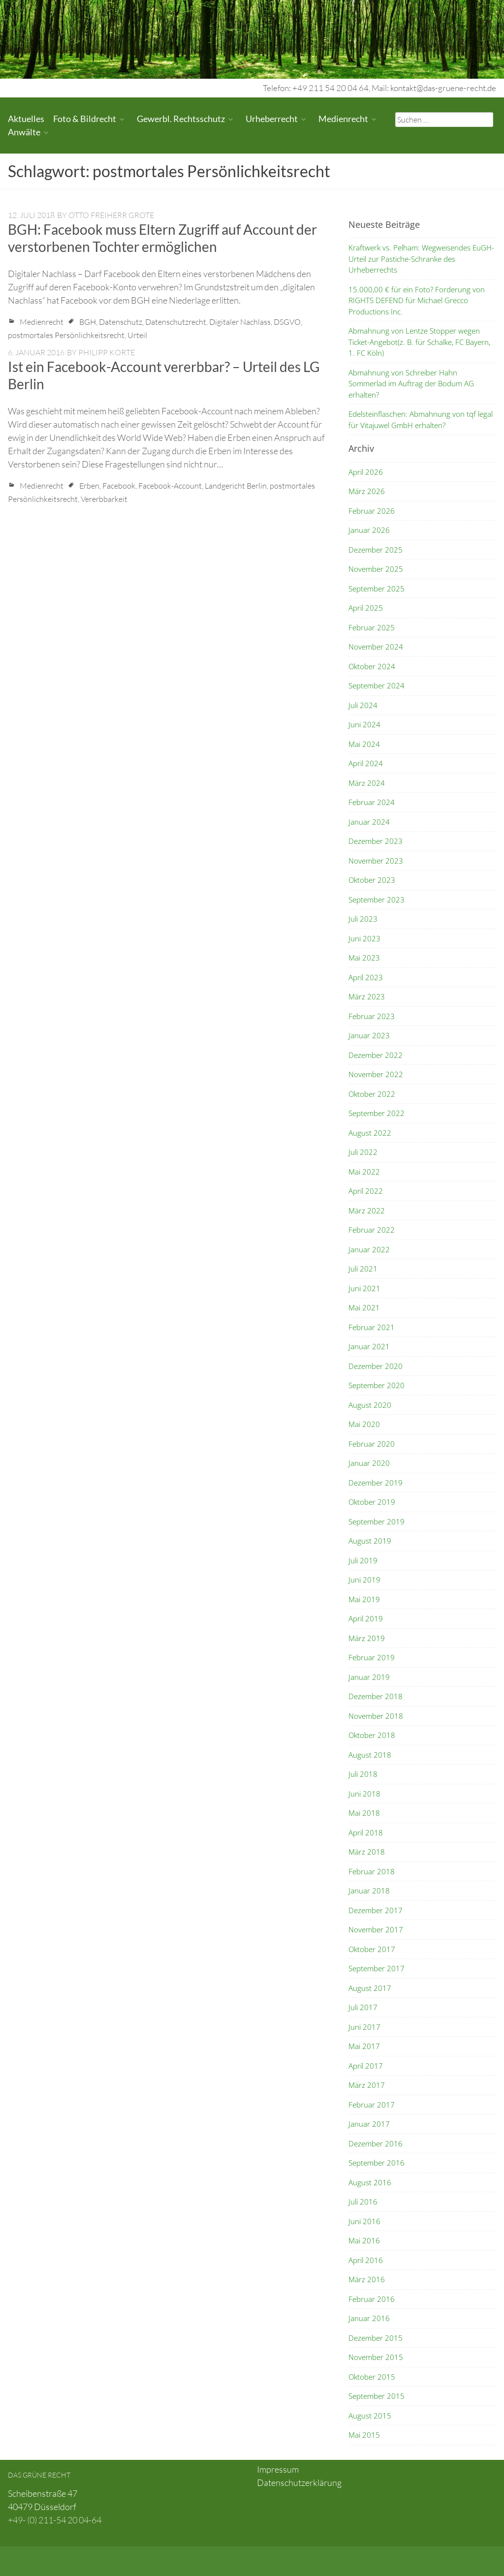 This screenshot has height=2576, width=504. What do you see at coordinates (111, 215) in the screenshot?
I see `Otto Freiherr Grote` at bounding box center [111, 215].